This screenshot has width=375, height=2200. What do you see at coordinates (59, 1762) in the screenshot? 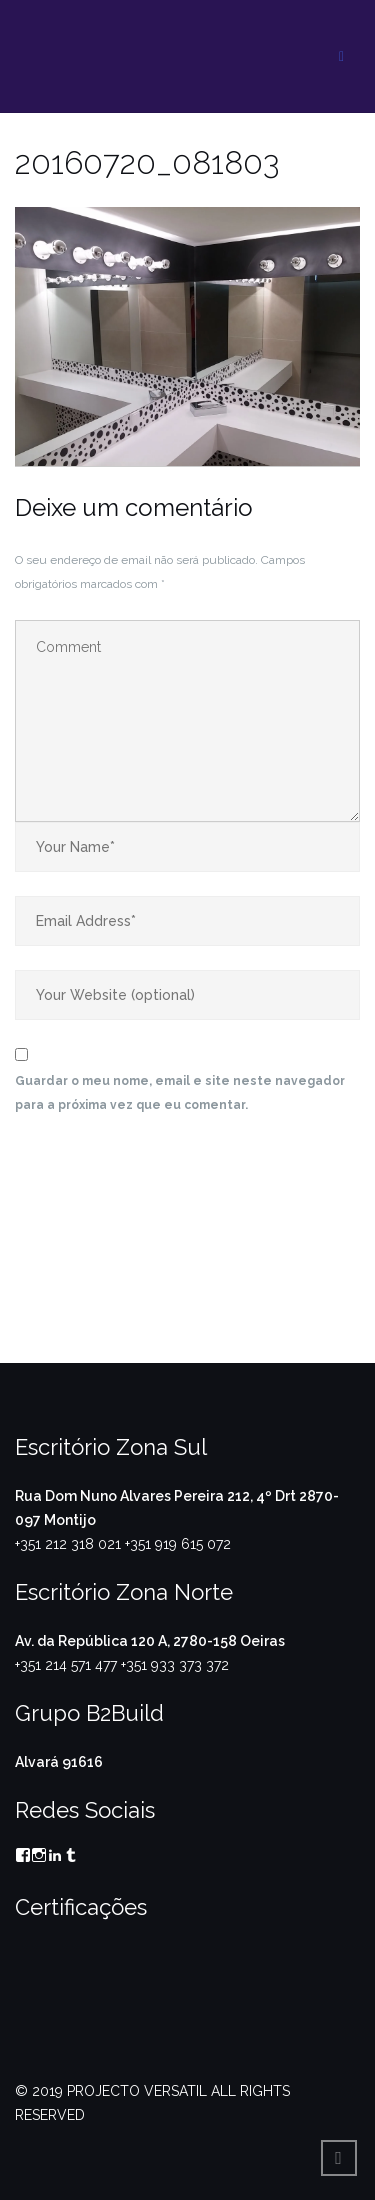
I see `Alvará 91616` at bounding box center [59, 1762].